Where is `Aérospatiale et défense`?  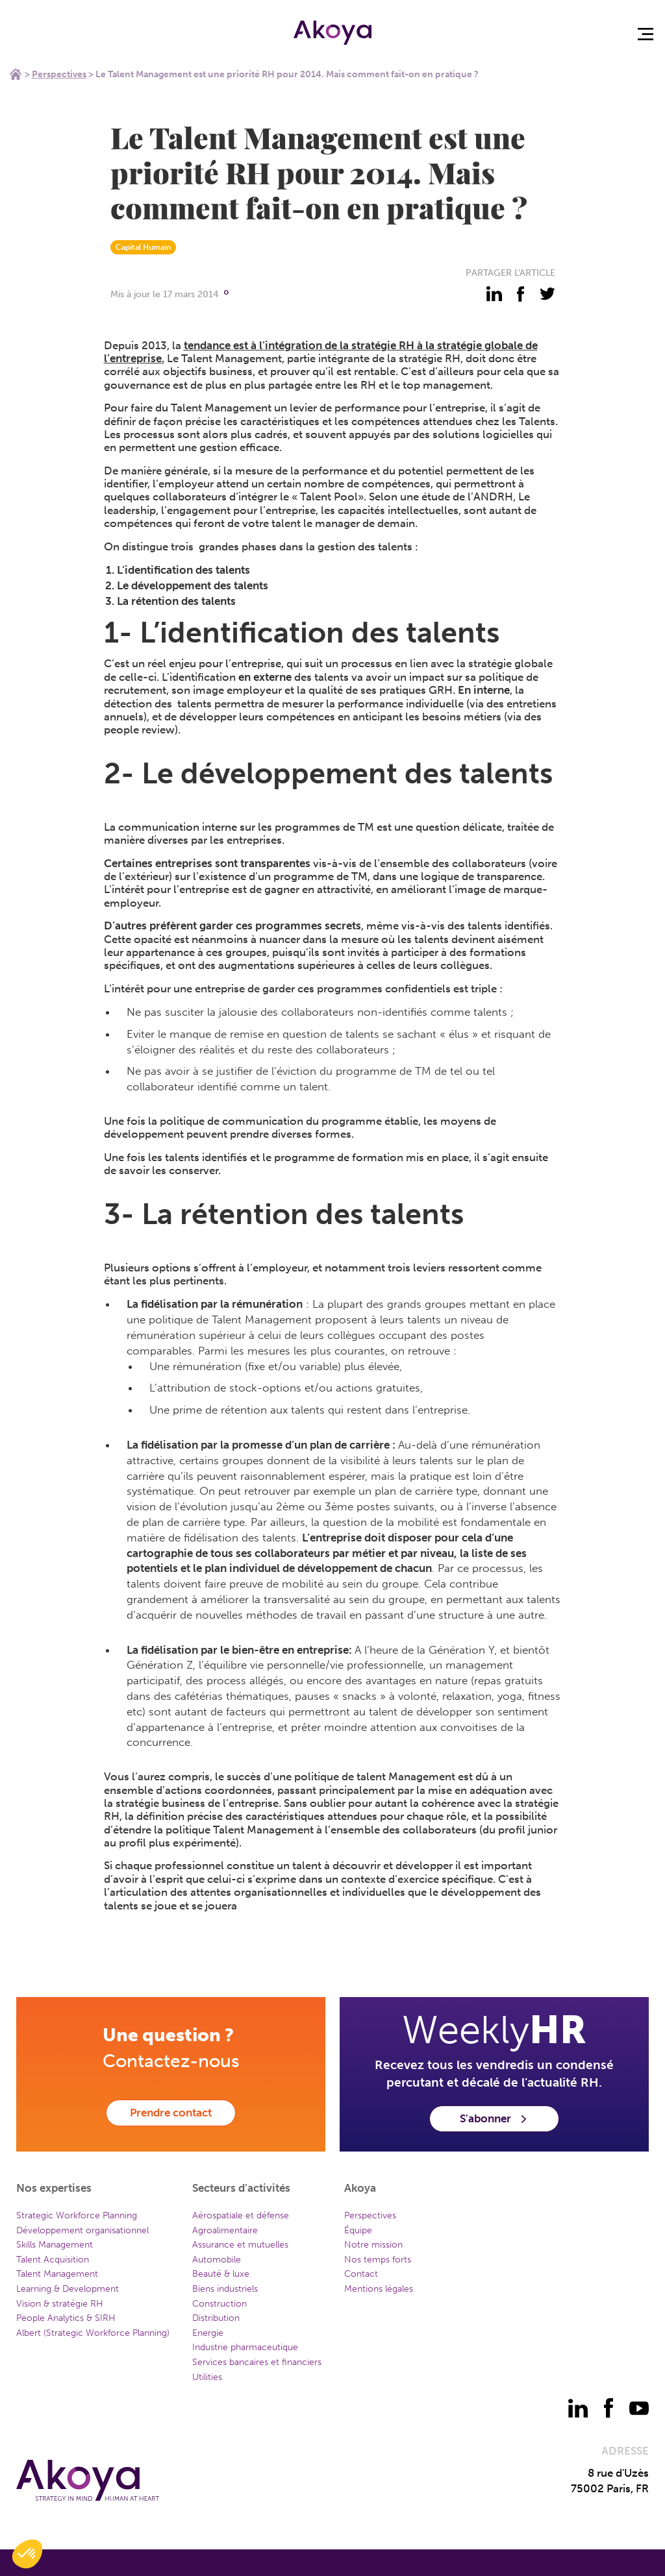 Aérospatiale et défense is located at coordinates (240, 2215).